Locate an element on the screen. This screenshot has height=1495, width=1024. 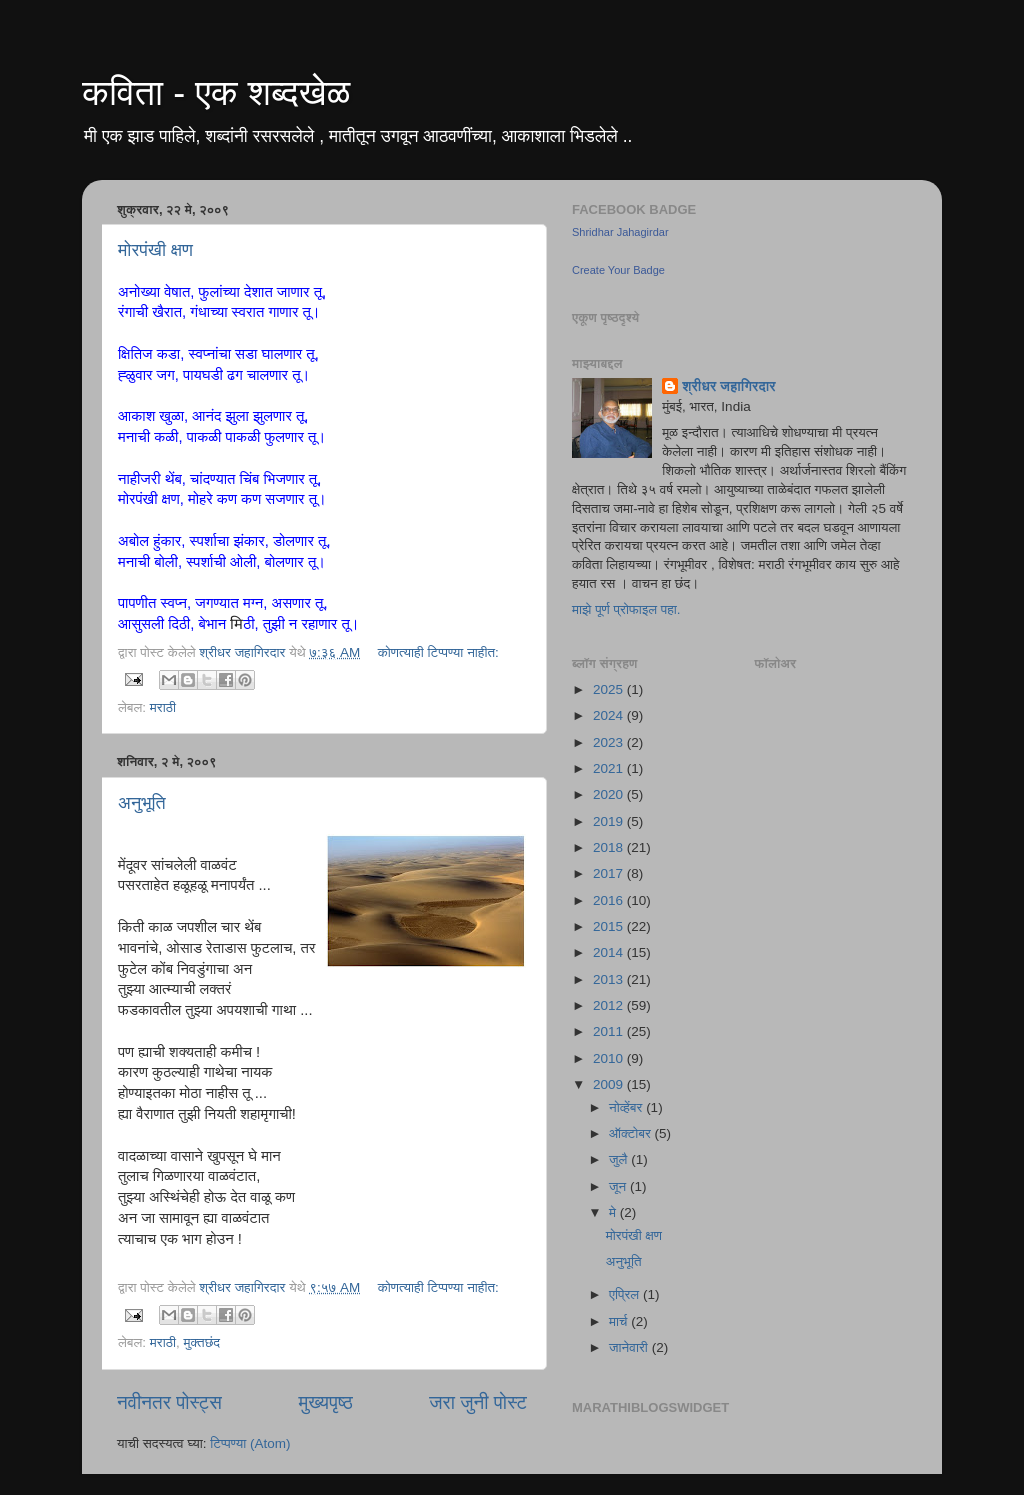
जुलै is located at coordinates (620, 1159).